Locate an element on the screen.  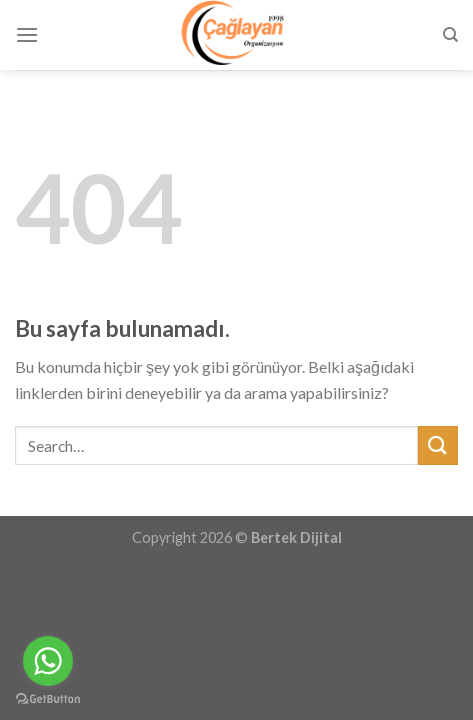
[Go to GetButton.io website] is located at coordinates (48, 699).